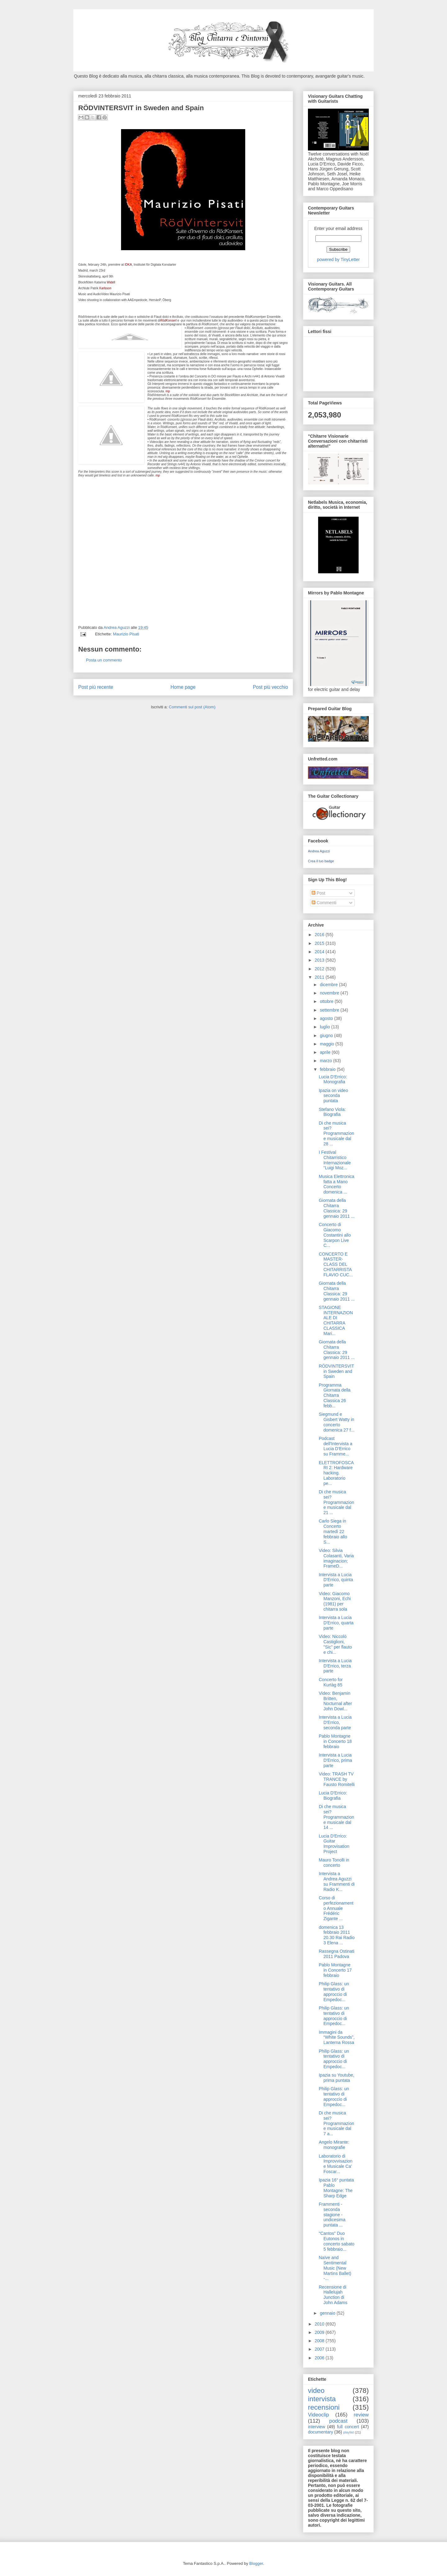 Image resolution: width=447 pixels, height=2576 pixels. Describe the element at coordinates (334, 2145) in the screenshot. I see `Angelo Mirante: monografie` at that location.